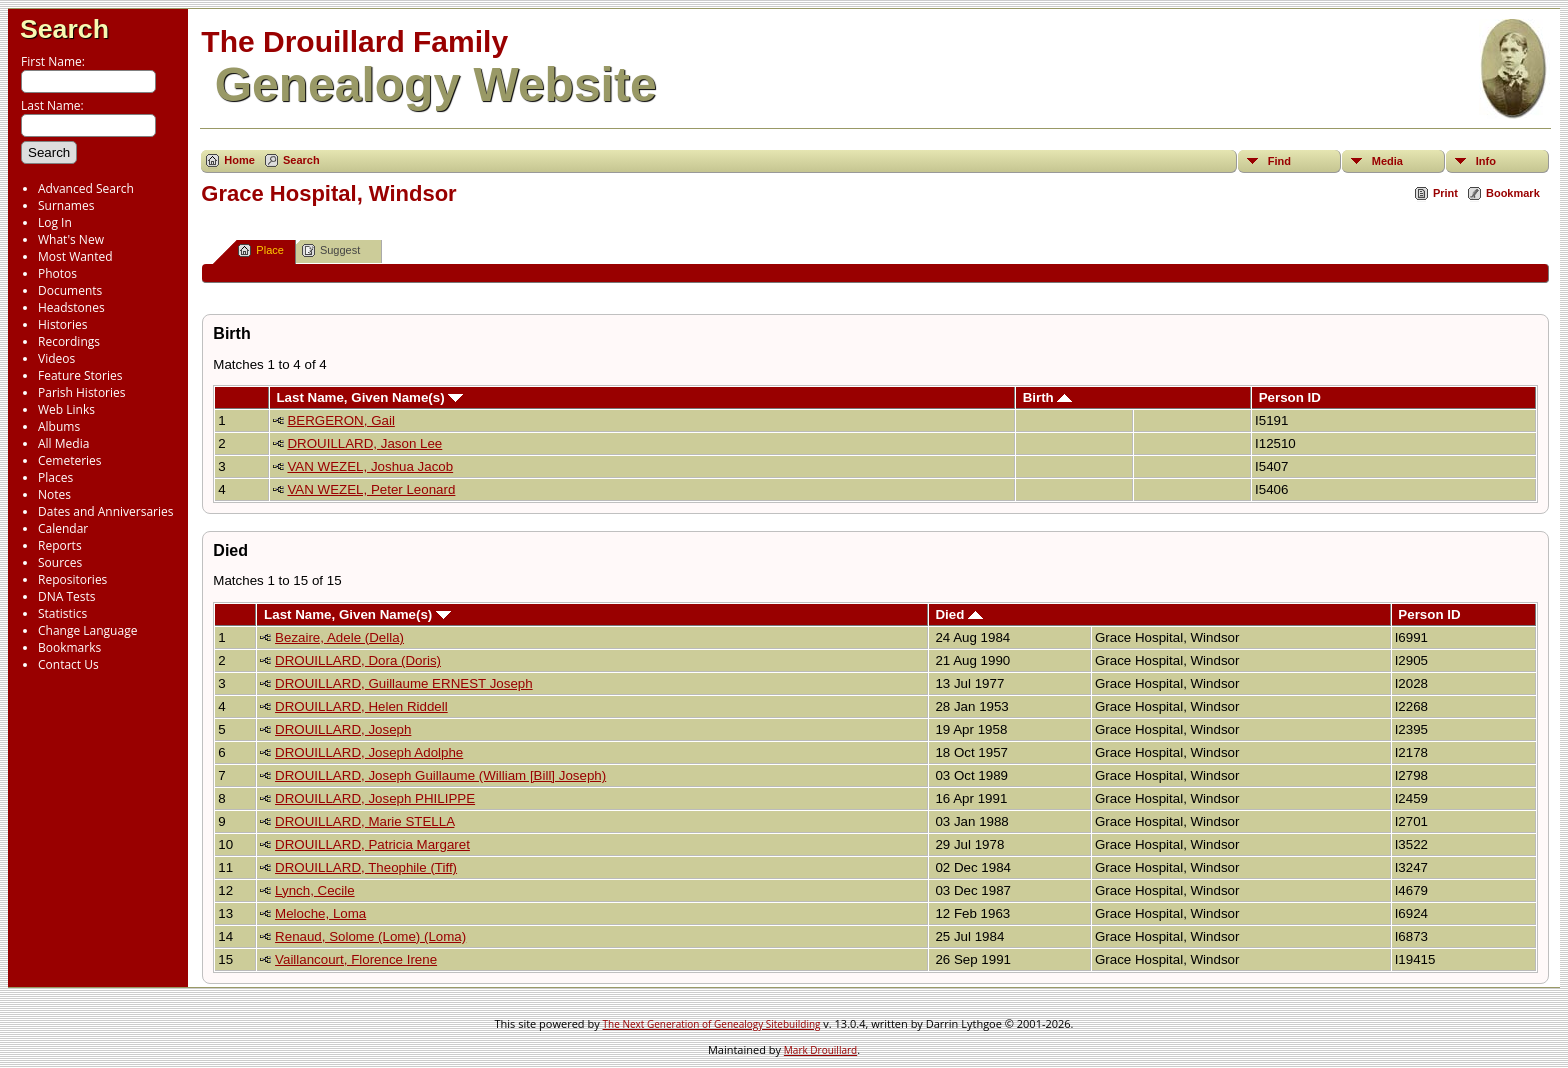  I want to click on Histories, so click(62, 324).